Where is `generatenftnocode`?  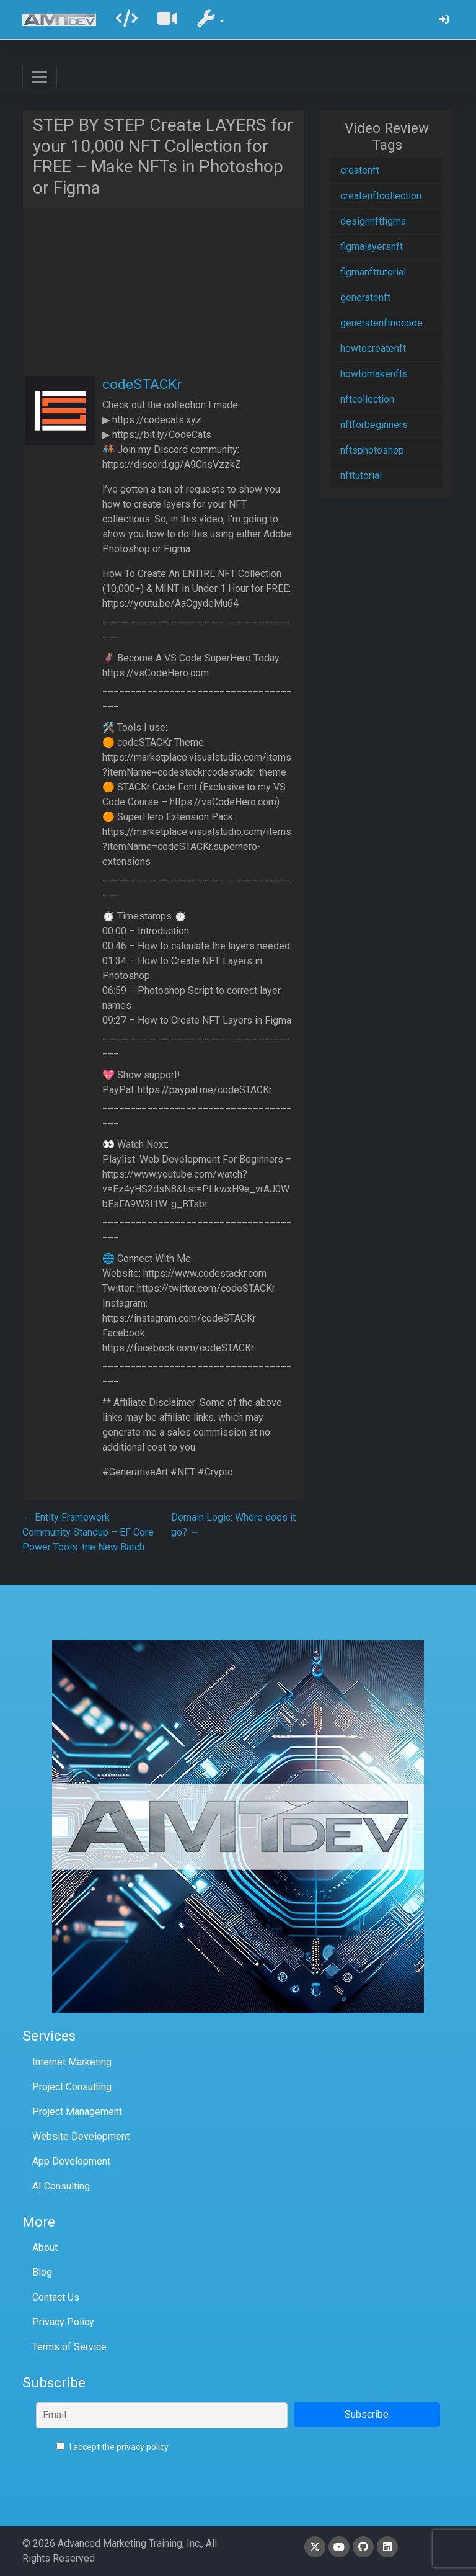 generatenftnocode is located at coordinates (381, 323).